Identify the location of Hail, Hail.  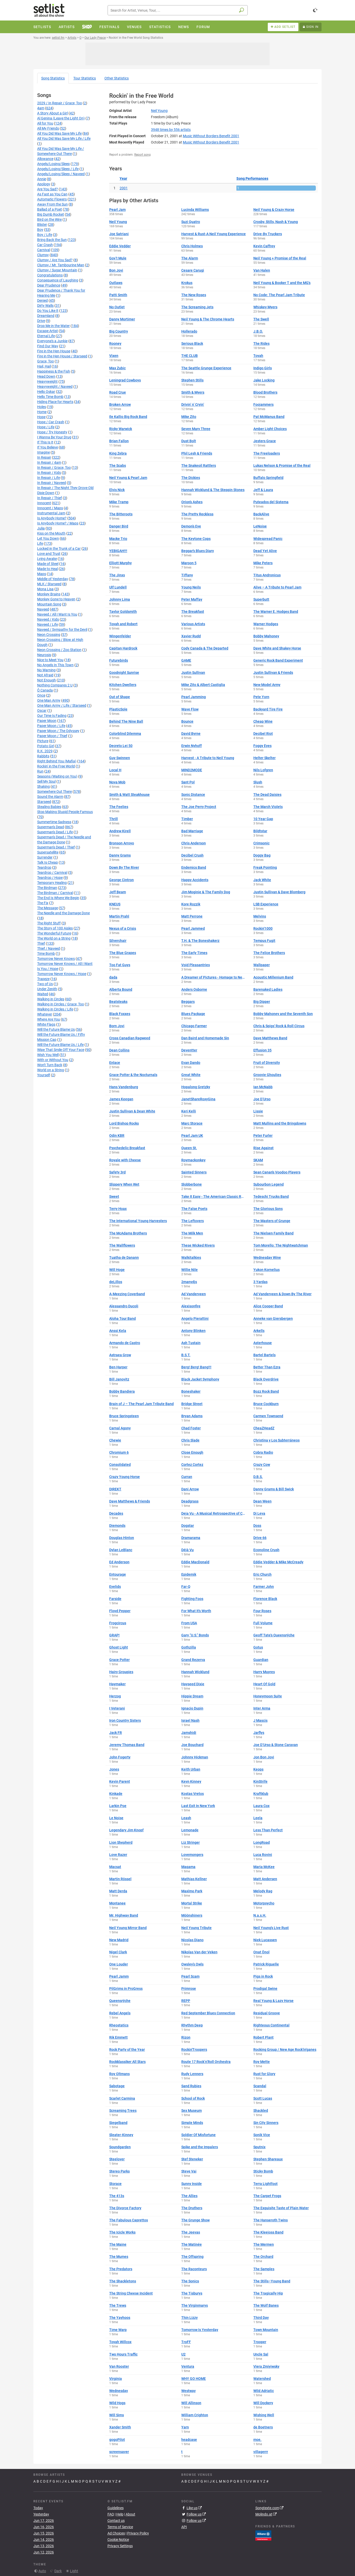
(44, 366).